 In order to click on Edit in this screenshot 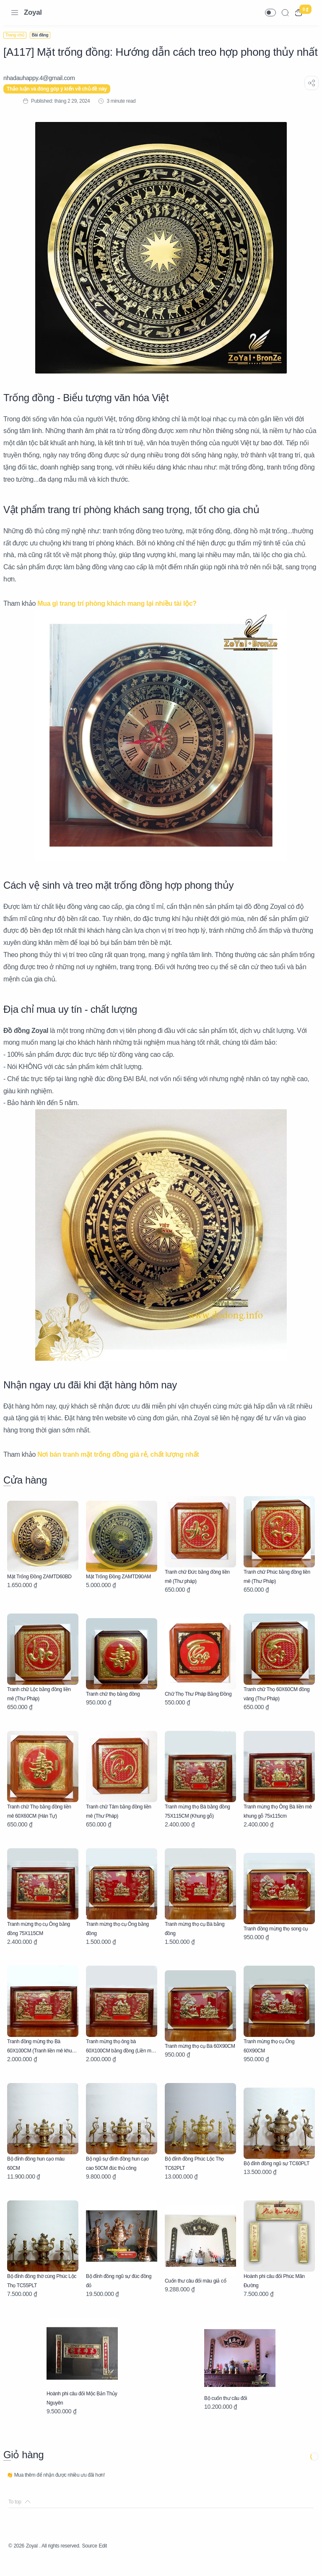, I will do `click(121, 2561)`.